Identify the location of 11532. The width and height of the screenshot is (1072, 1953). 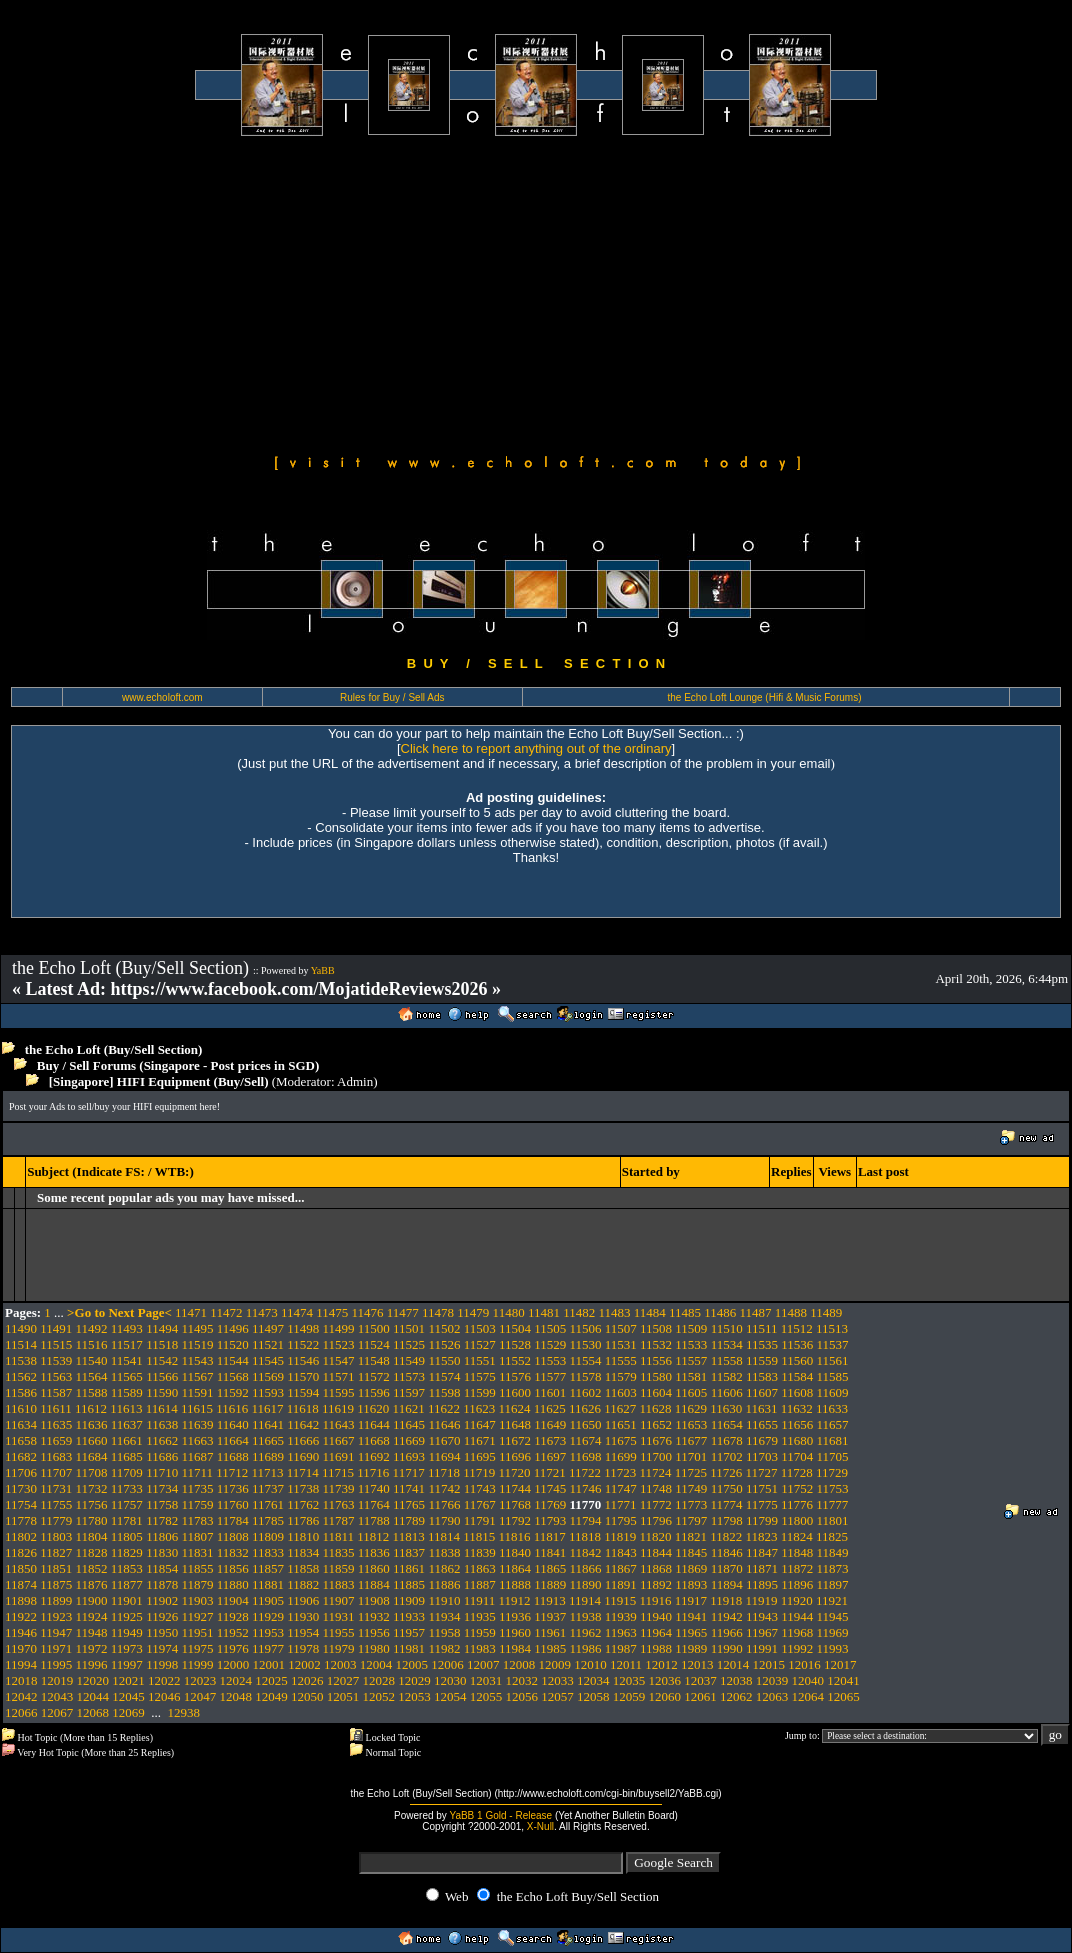
(656, 1344).